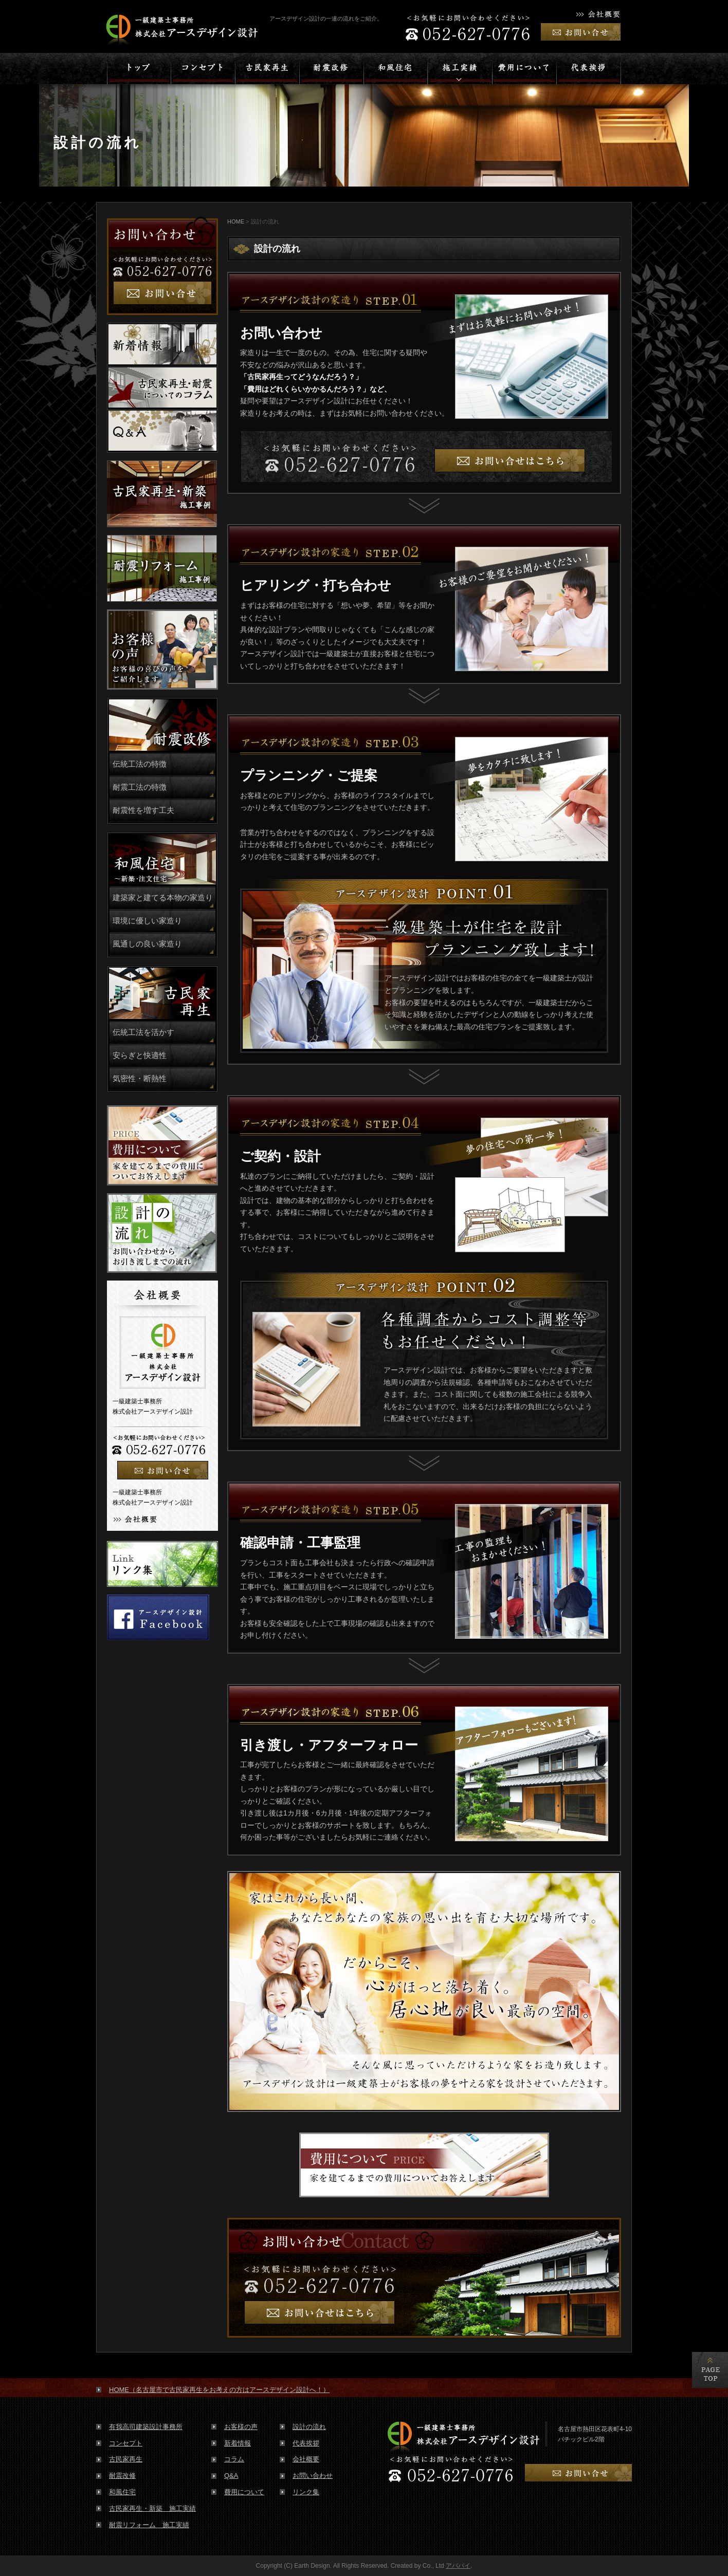 This screenshot has height=2576, width=728. Describe the element at coordinates (235, 221) in the screenshot. I see `HOME` at that location.